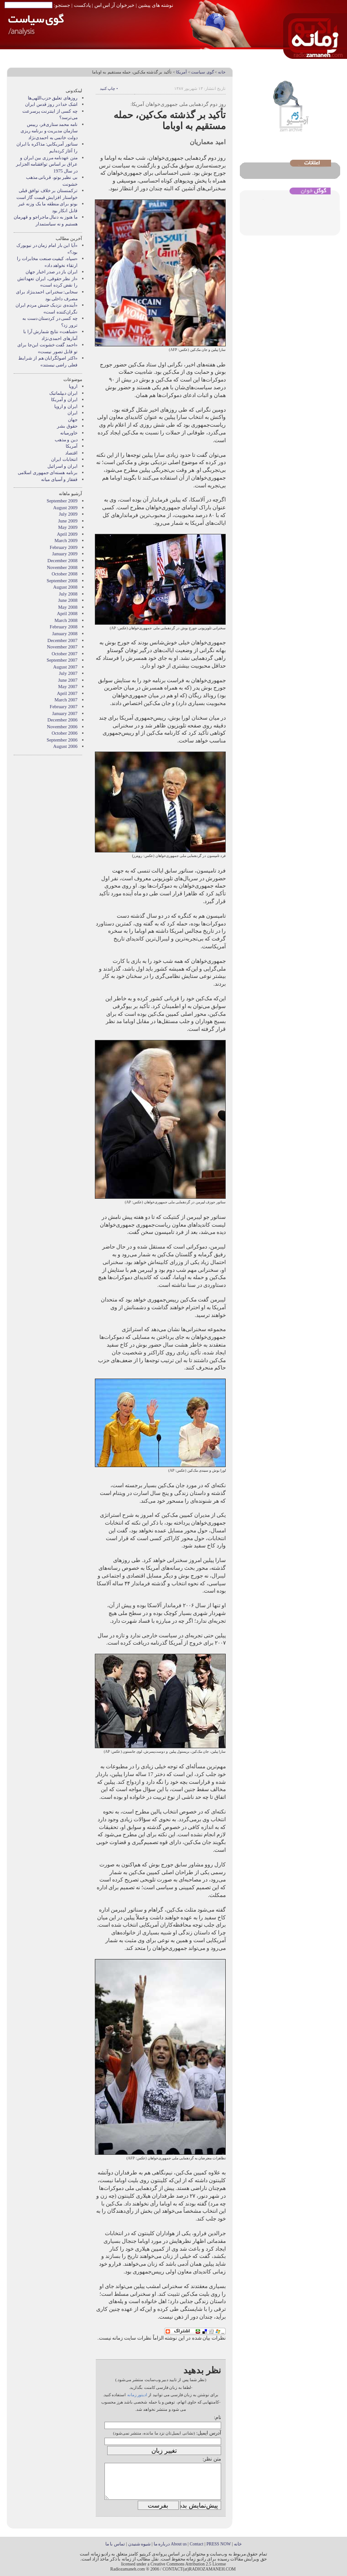 This screenshot has width=347, height=2576. I want to click on روزهای تعلیق حزب‌اللهی‌ها, so click(53, 97).